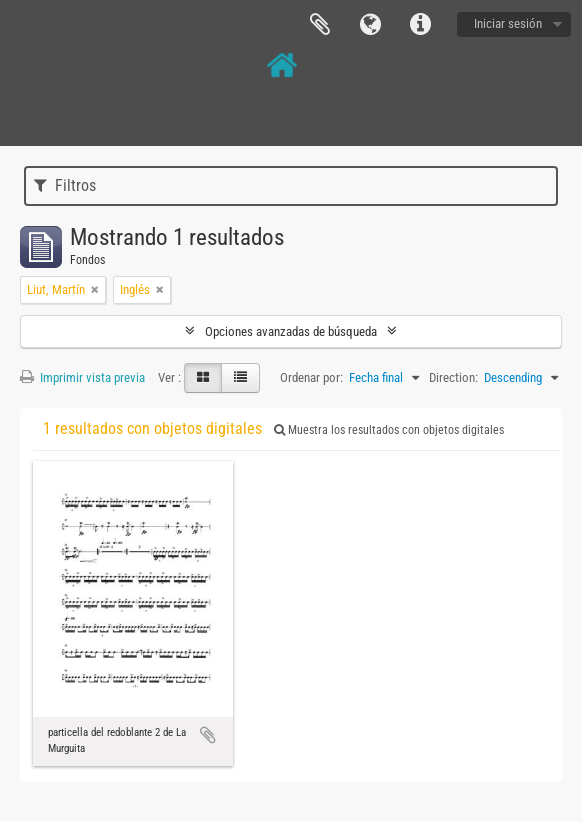  I want to click on Añadir al portapapeles, so click(208, 735).